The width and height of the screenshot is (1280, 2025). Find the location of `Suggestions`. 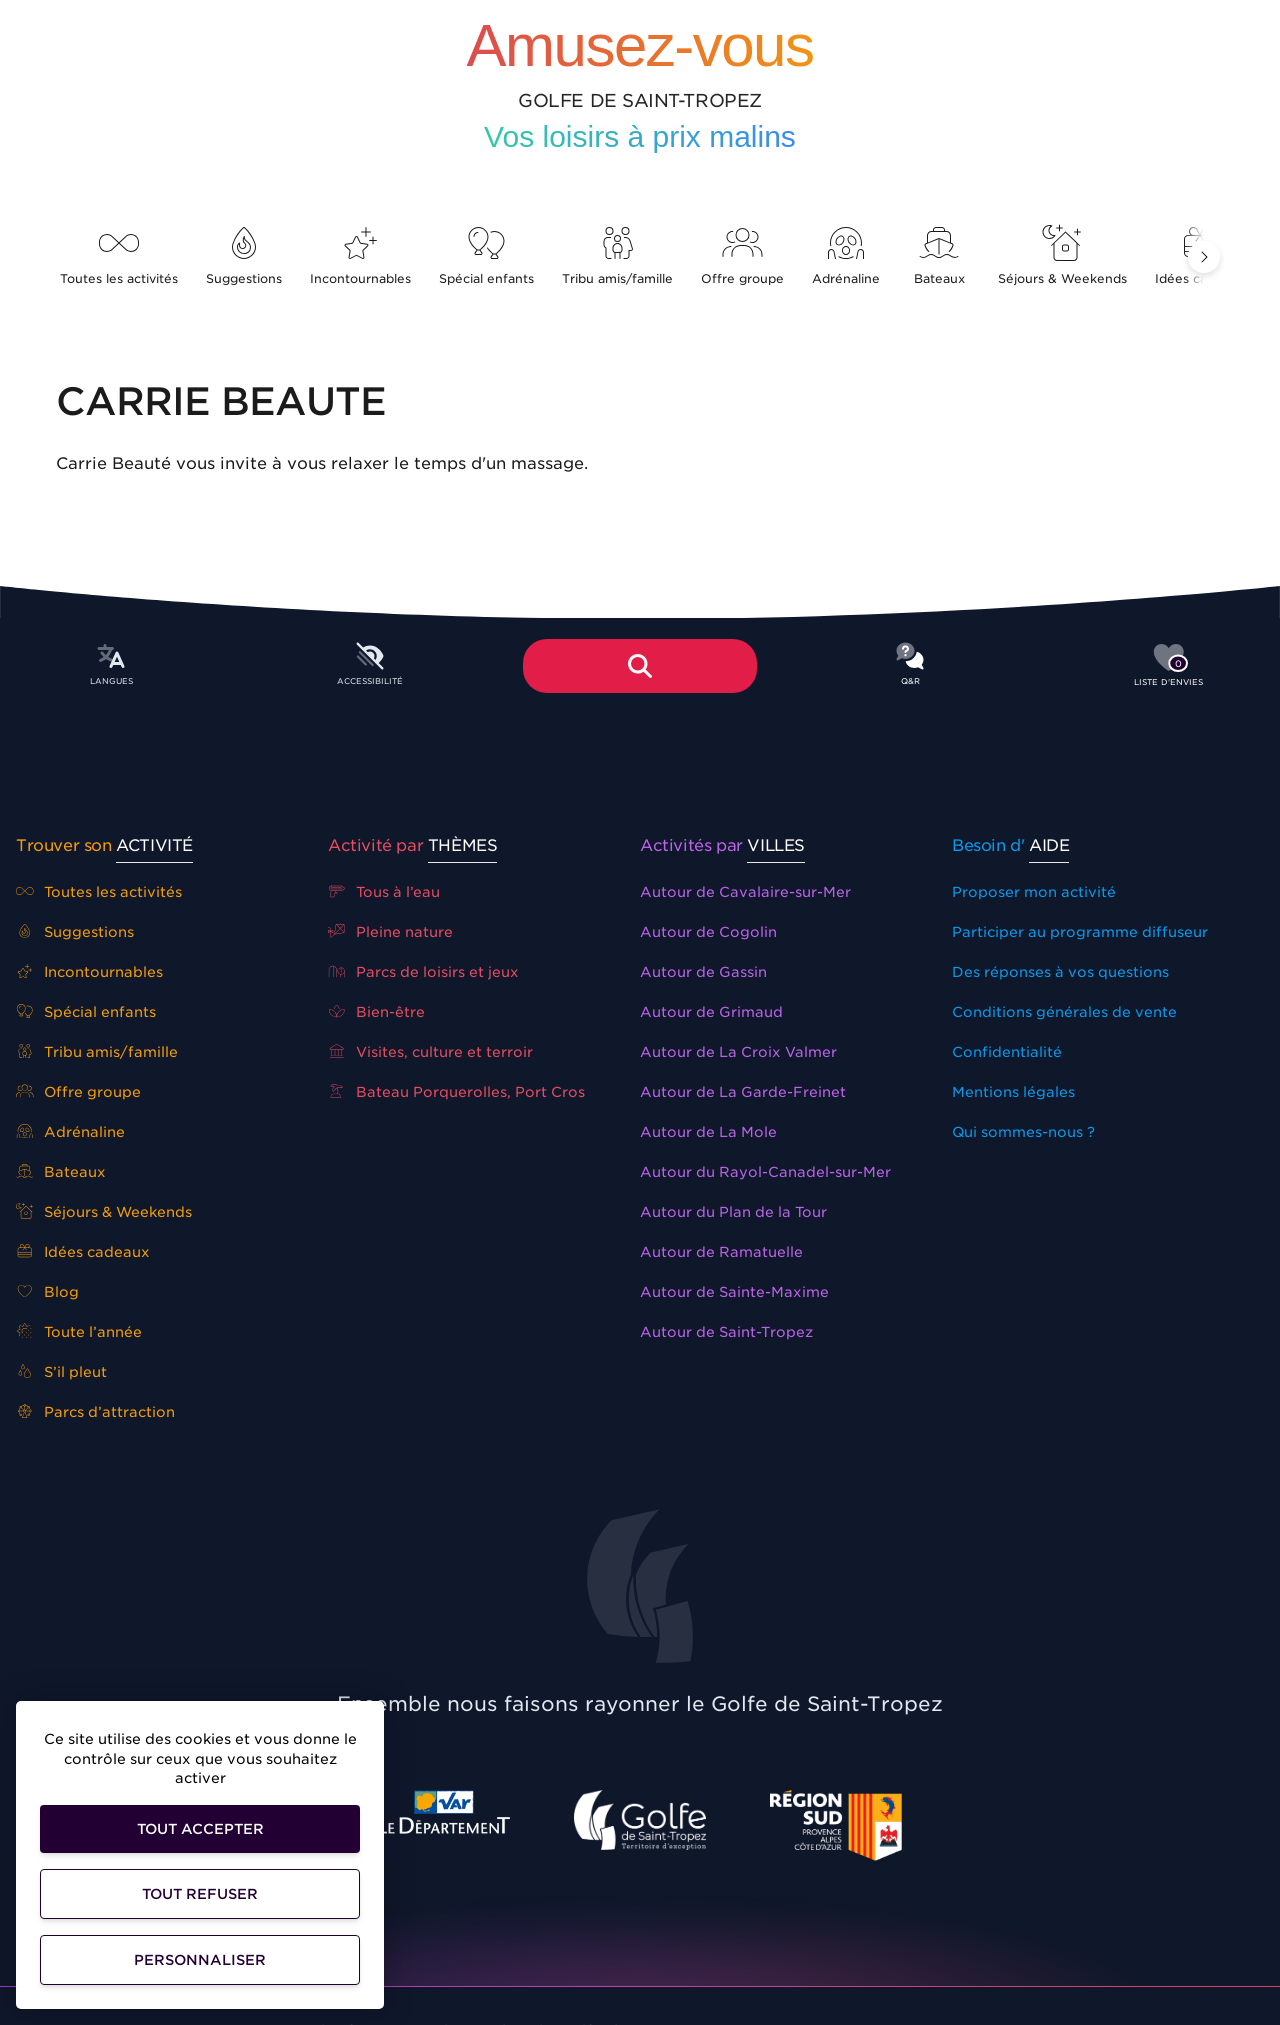

Suggestions is located at coordinates (244, 256).